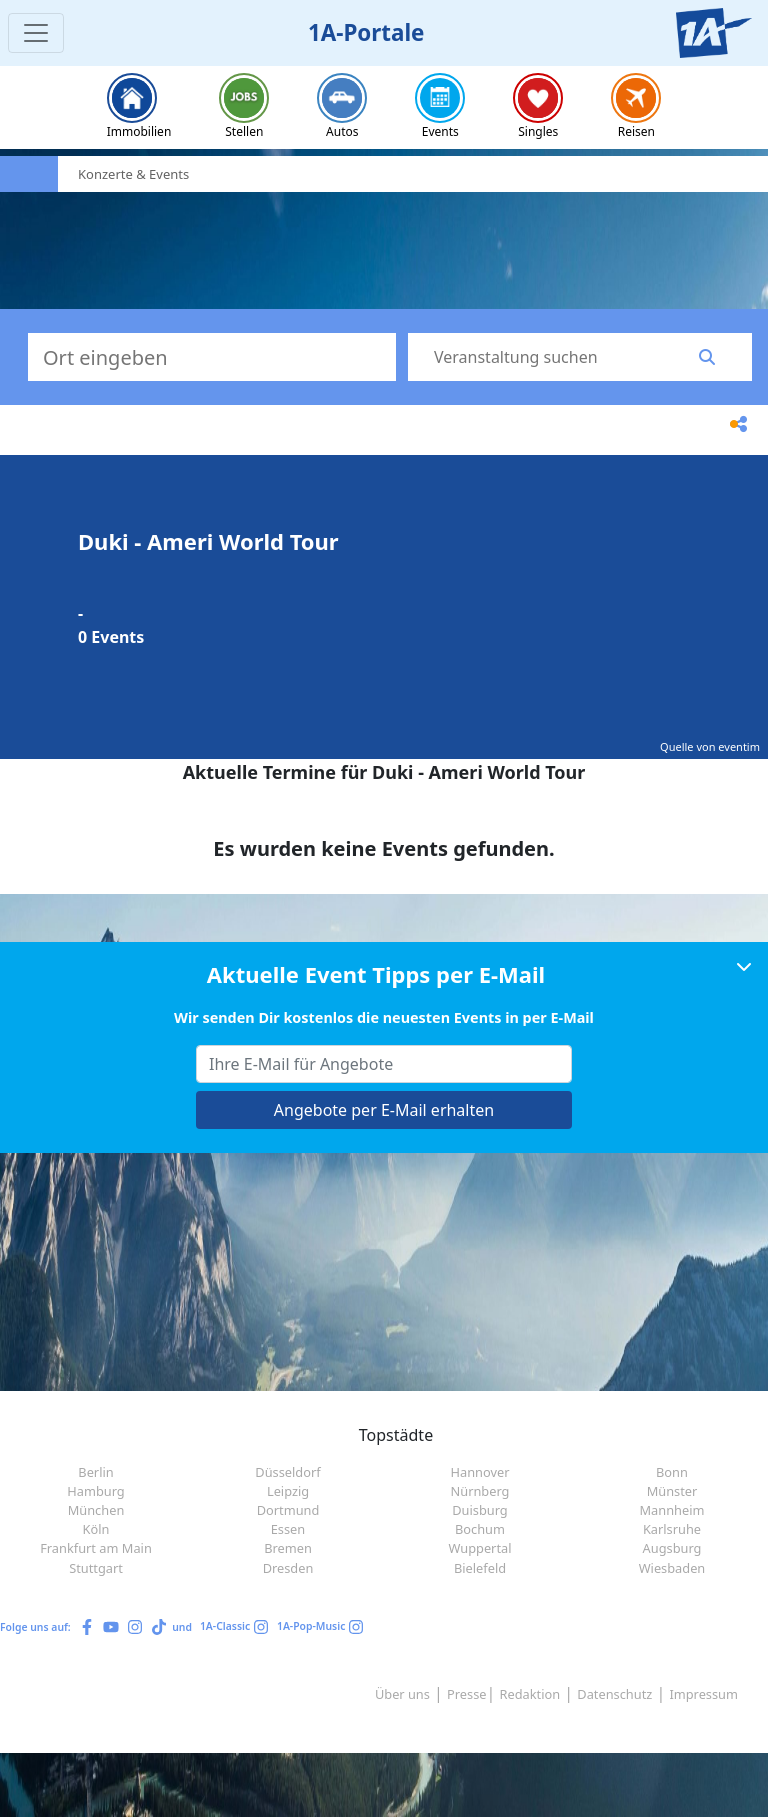 Image resolution: width=768 pixels, height=1817 pixels. Describe the element at coordinates (96, 1548) in the screenshot. I see `Frankfurt am Main` at that location.